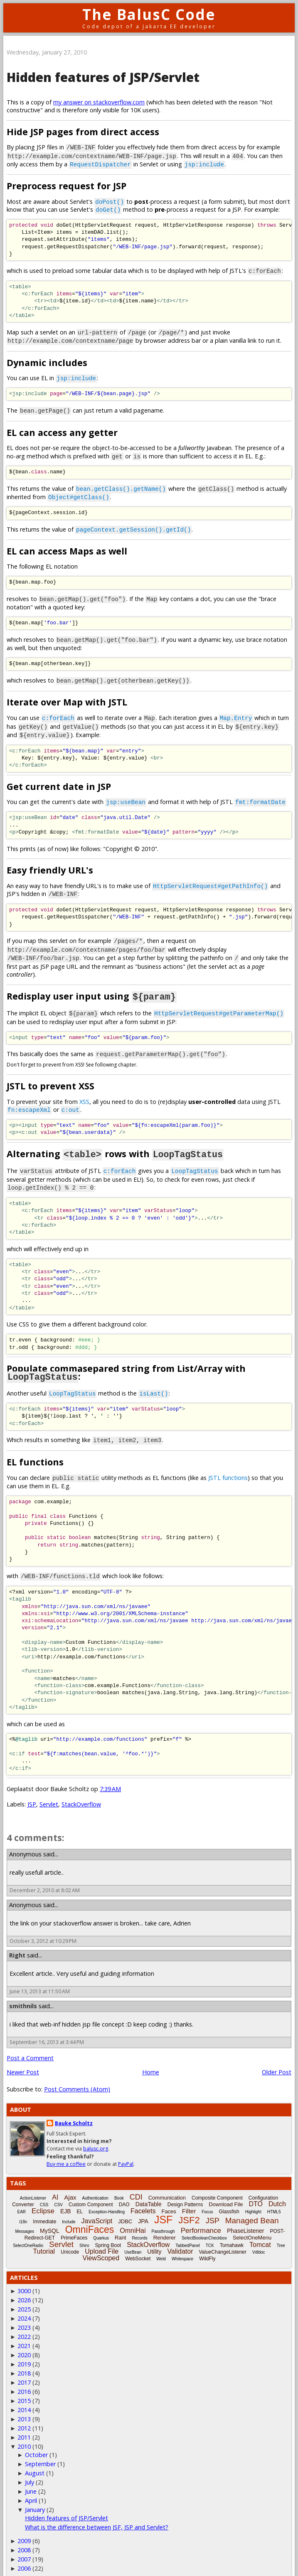  Describe the element at coordinates (29, 2471) in the screenshot. I see `July` at that location.